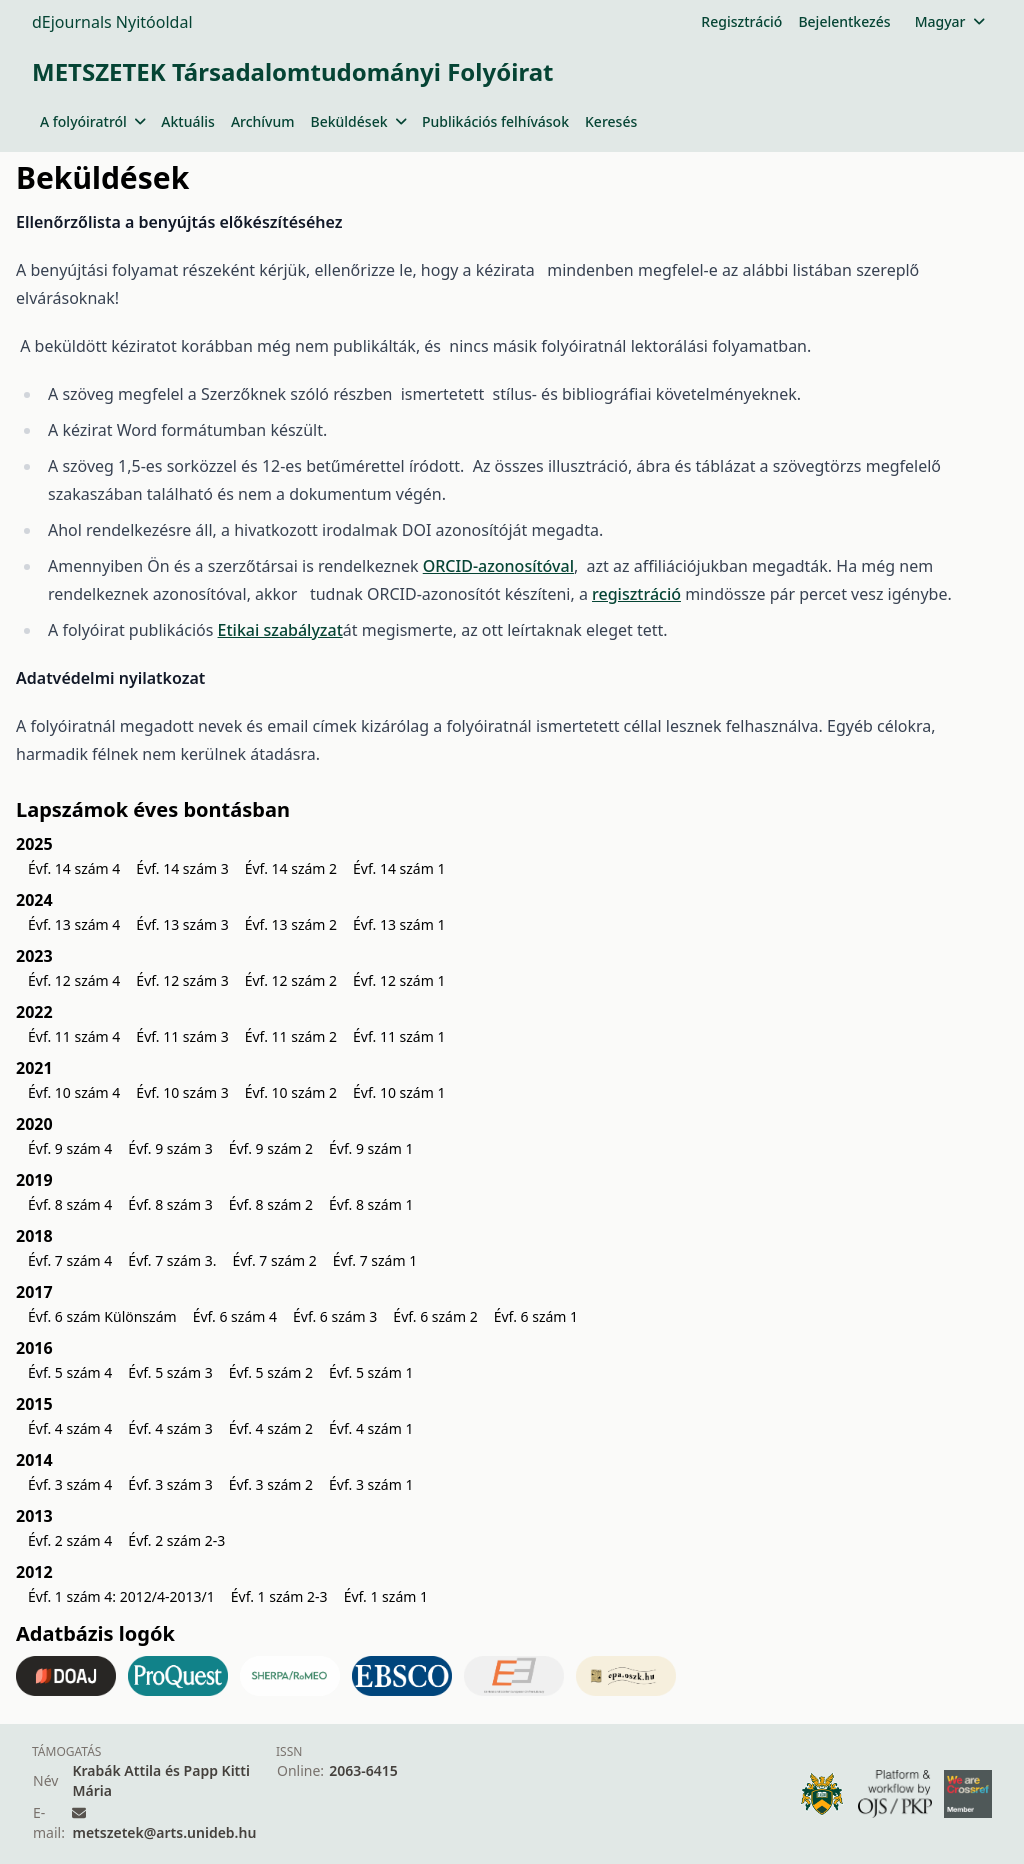 This screenshot has height=1864, width=1024. Describe the element at coordinates (291, 1036) in the screenshot. I see `Évf. 11 szám 2` at that location.